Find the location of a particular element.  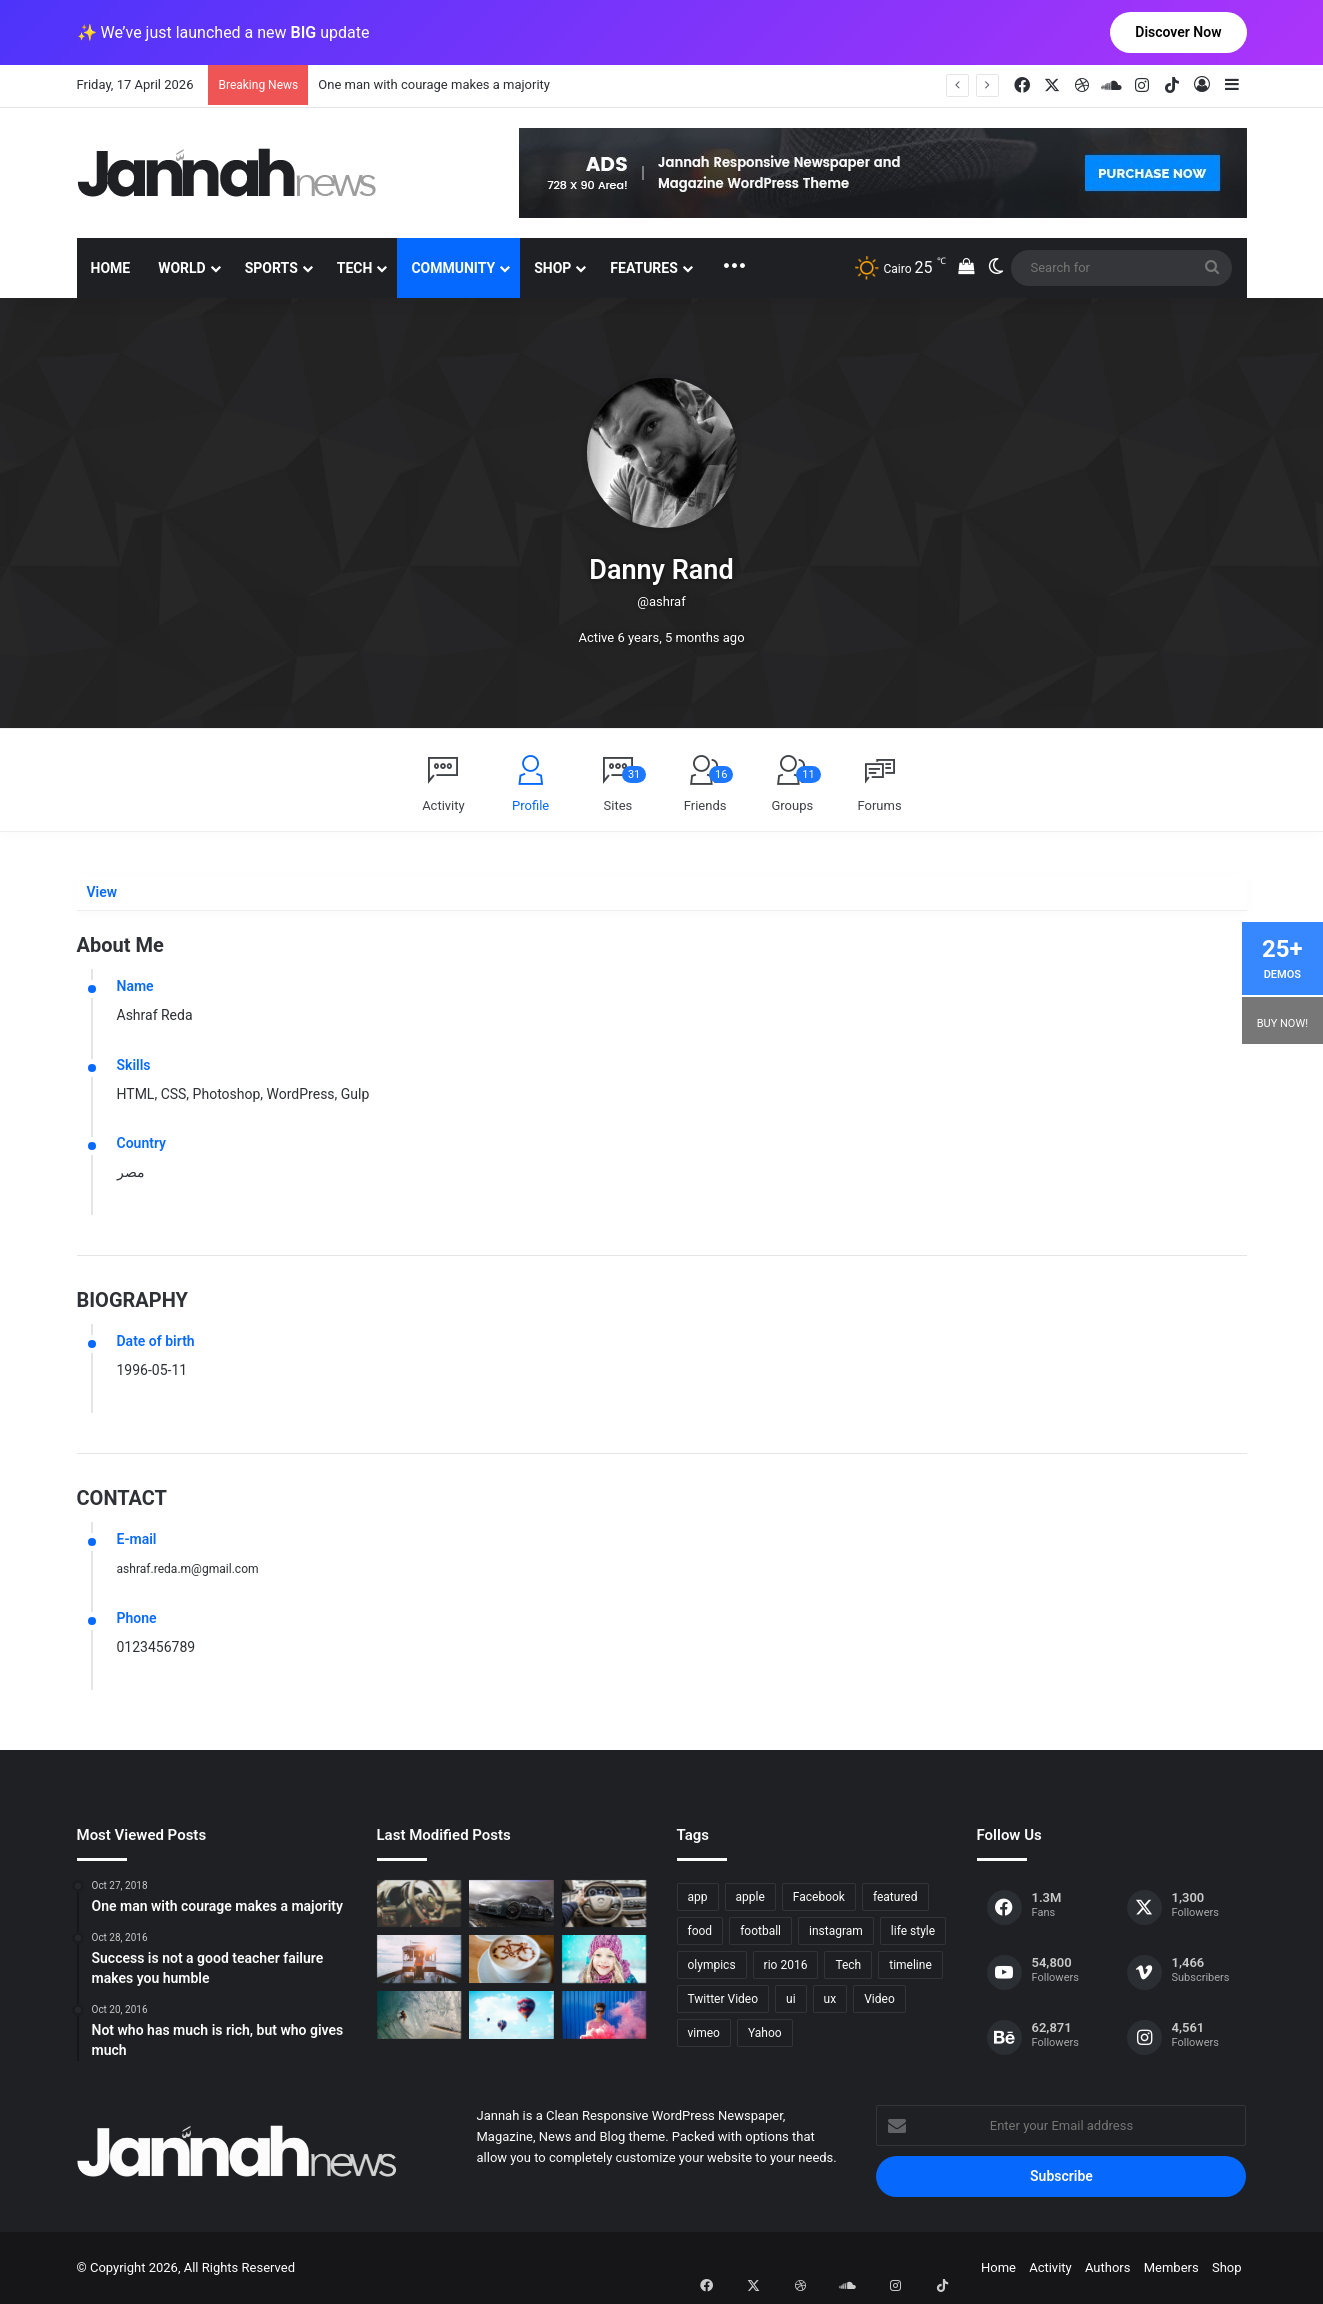

Sports is located at coordinates (271, 268).